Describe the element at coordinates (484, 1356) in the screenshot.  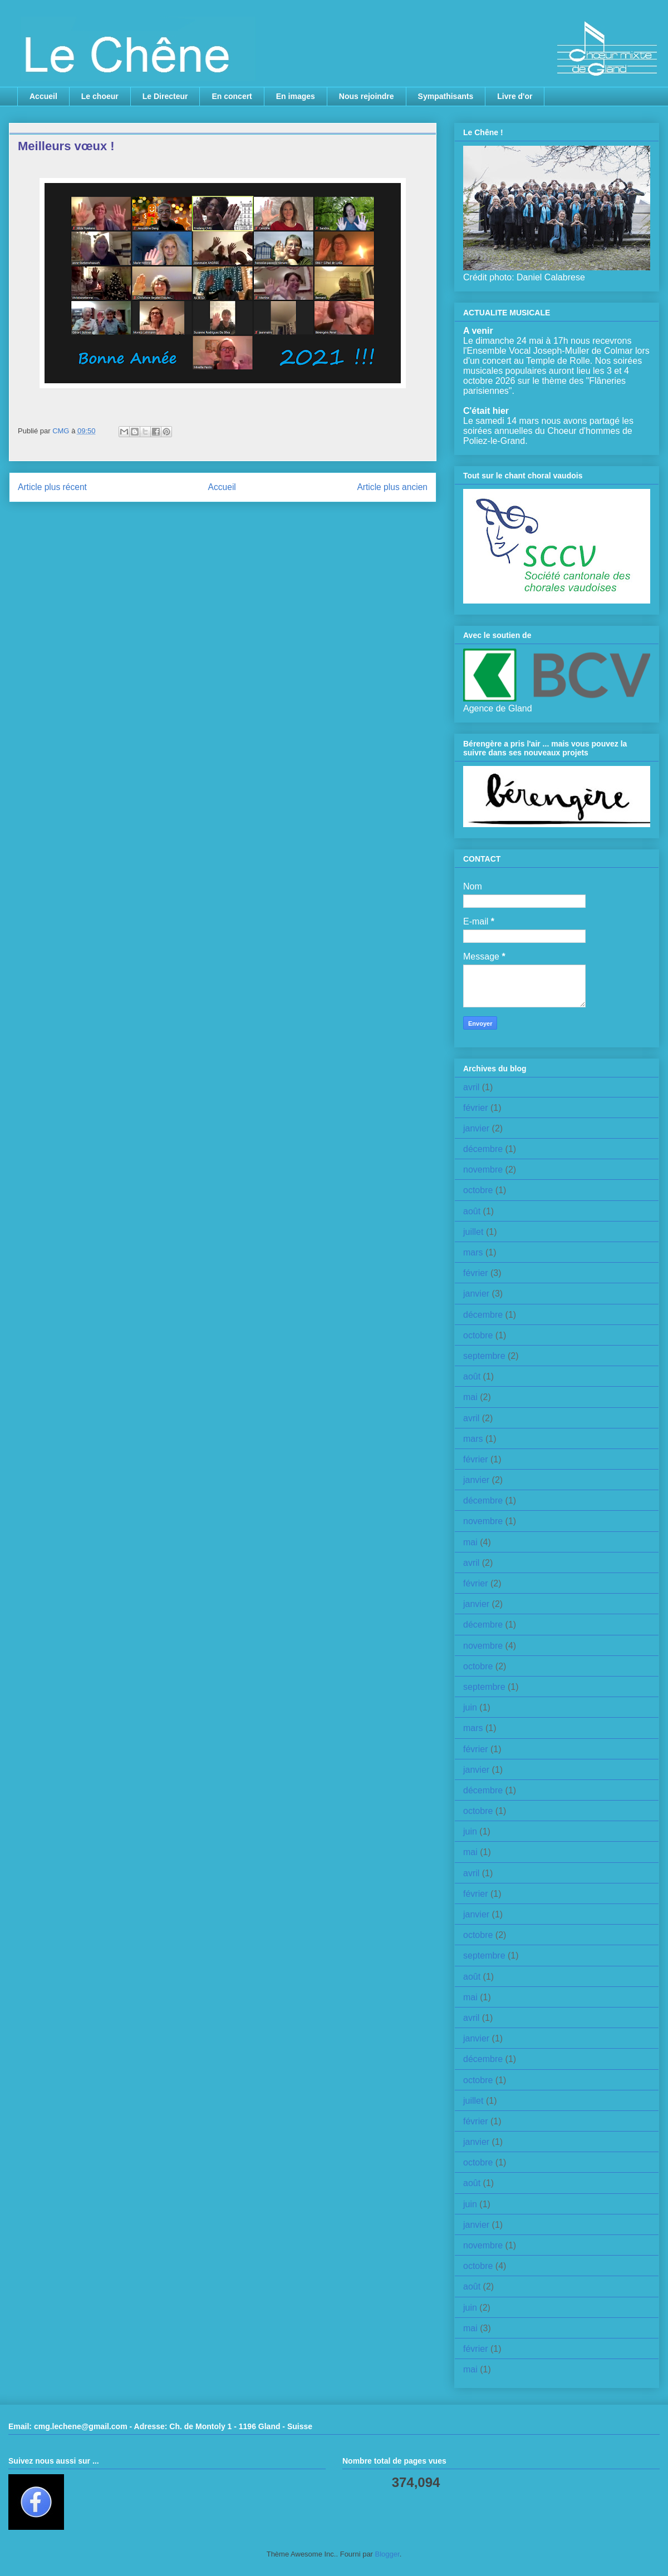
I see `septembre` at that location.